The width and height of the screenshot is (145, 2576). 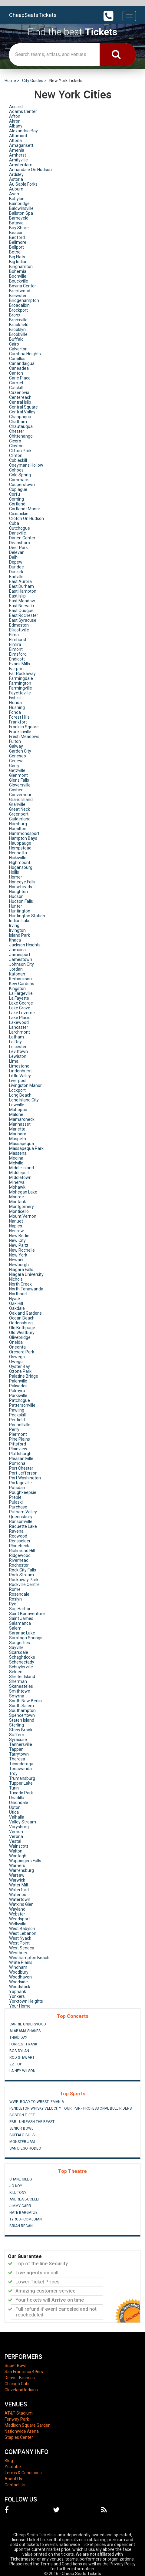 What do you see at coordinates (19, 1007) in the screenshot?
I see `Lake Grove` at bounding box center [19, 1007].